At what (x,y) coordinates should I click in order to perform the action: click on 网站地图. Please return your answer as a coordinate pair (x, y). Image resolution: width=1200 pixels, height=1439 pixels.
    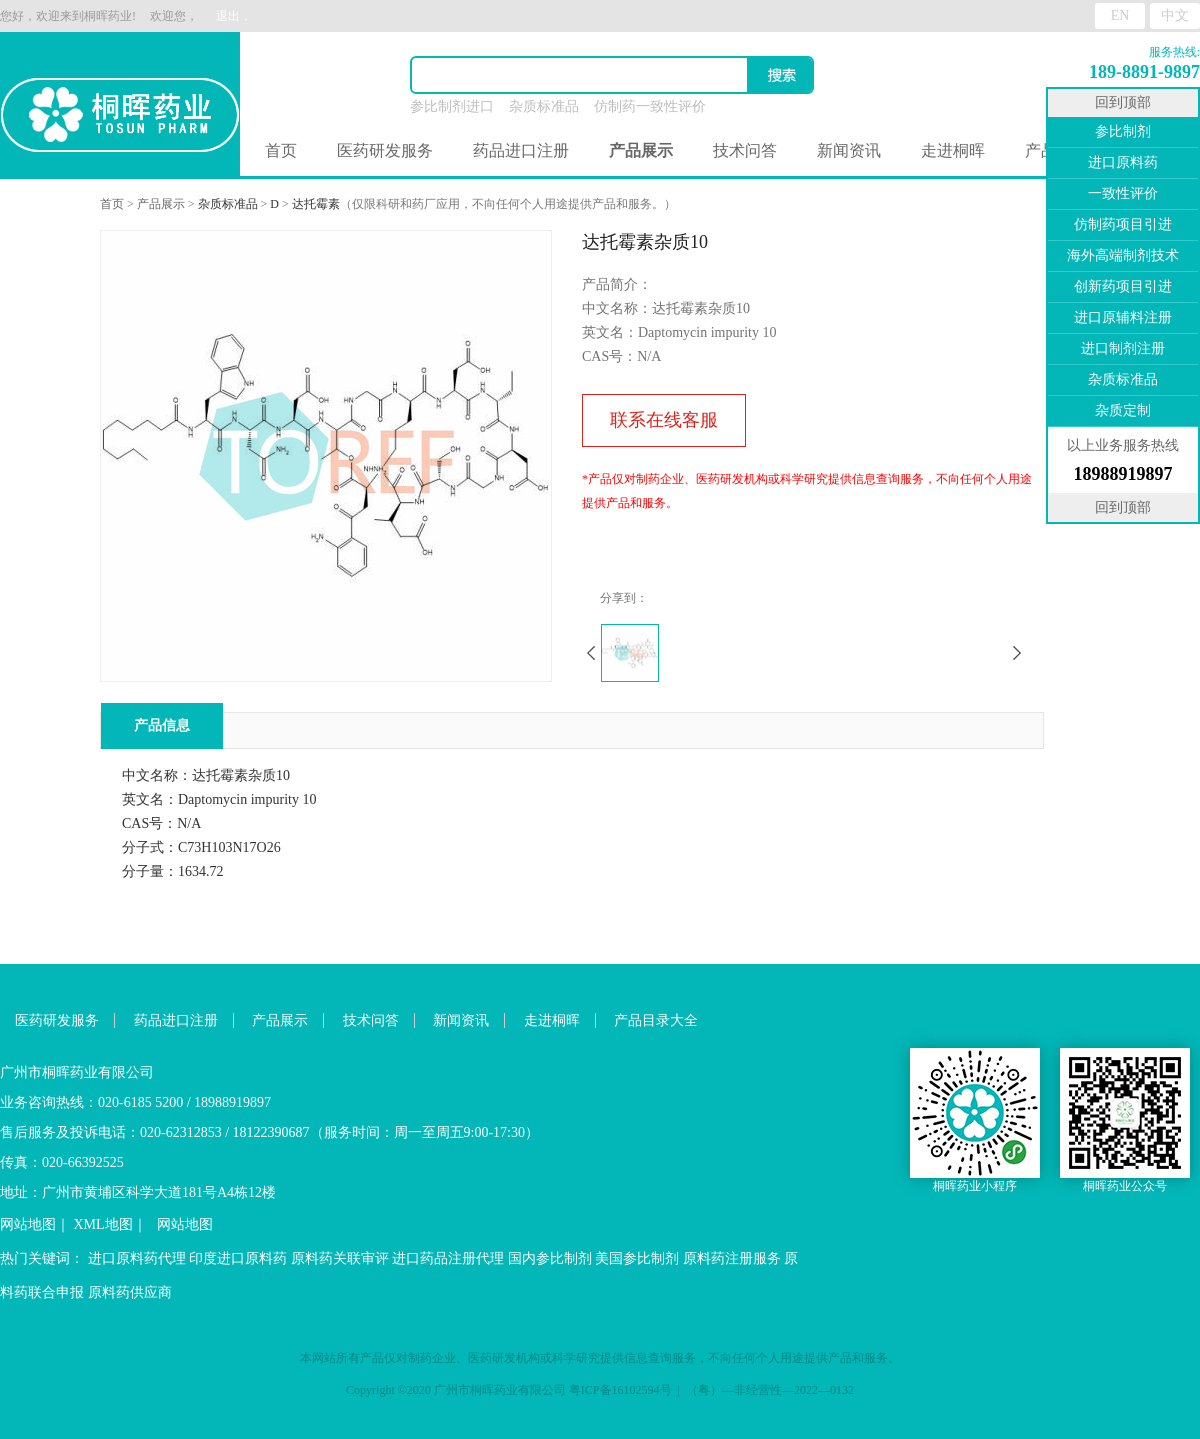
    Looking at the image, I should click on (28, 1224).